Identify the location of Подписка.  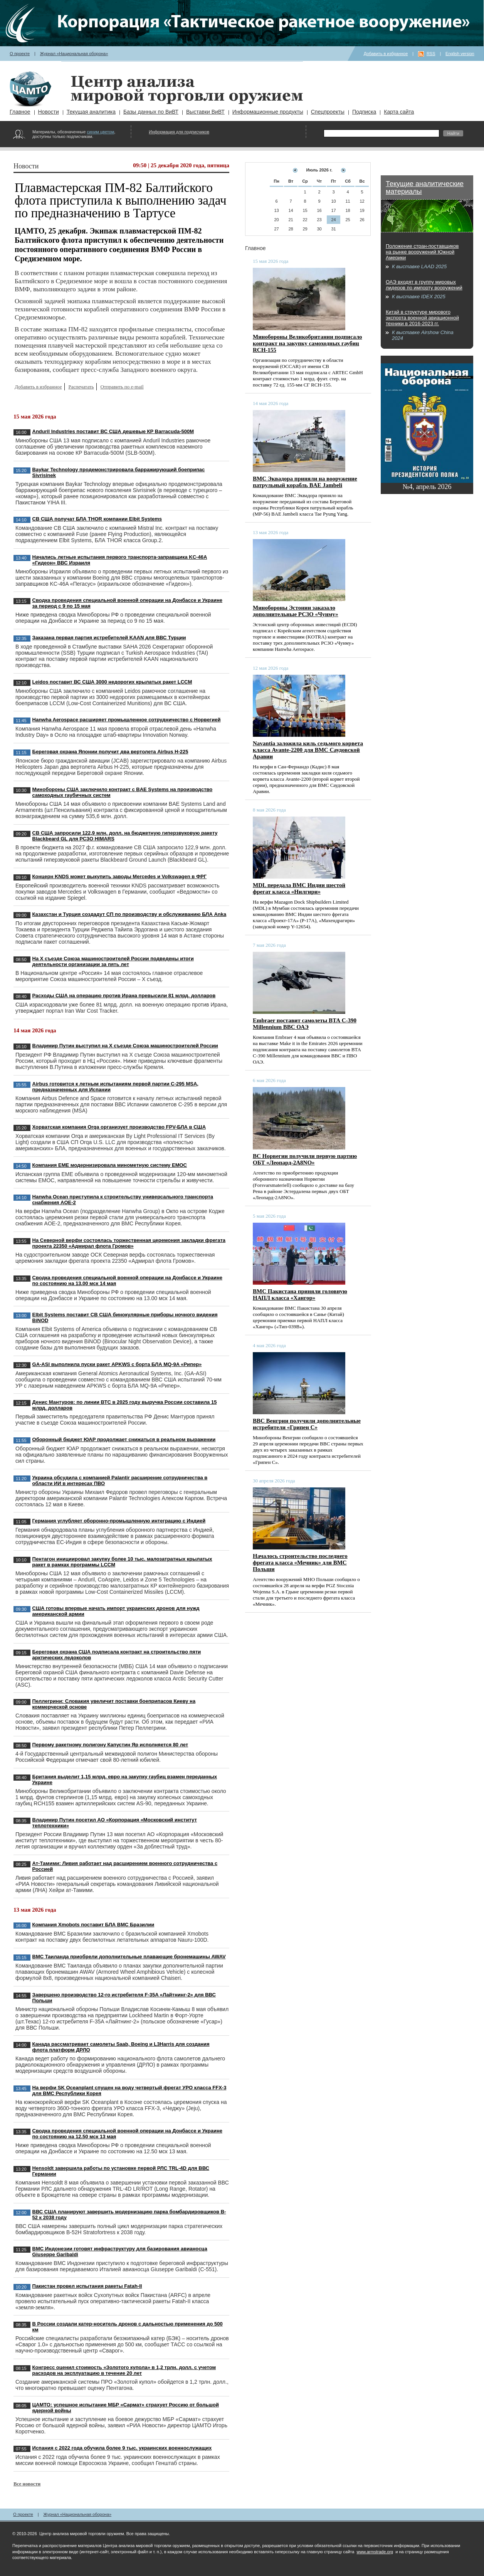
(364, 112).